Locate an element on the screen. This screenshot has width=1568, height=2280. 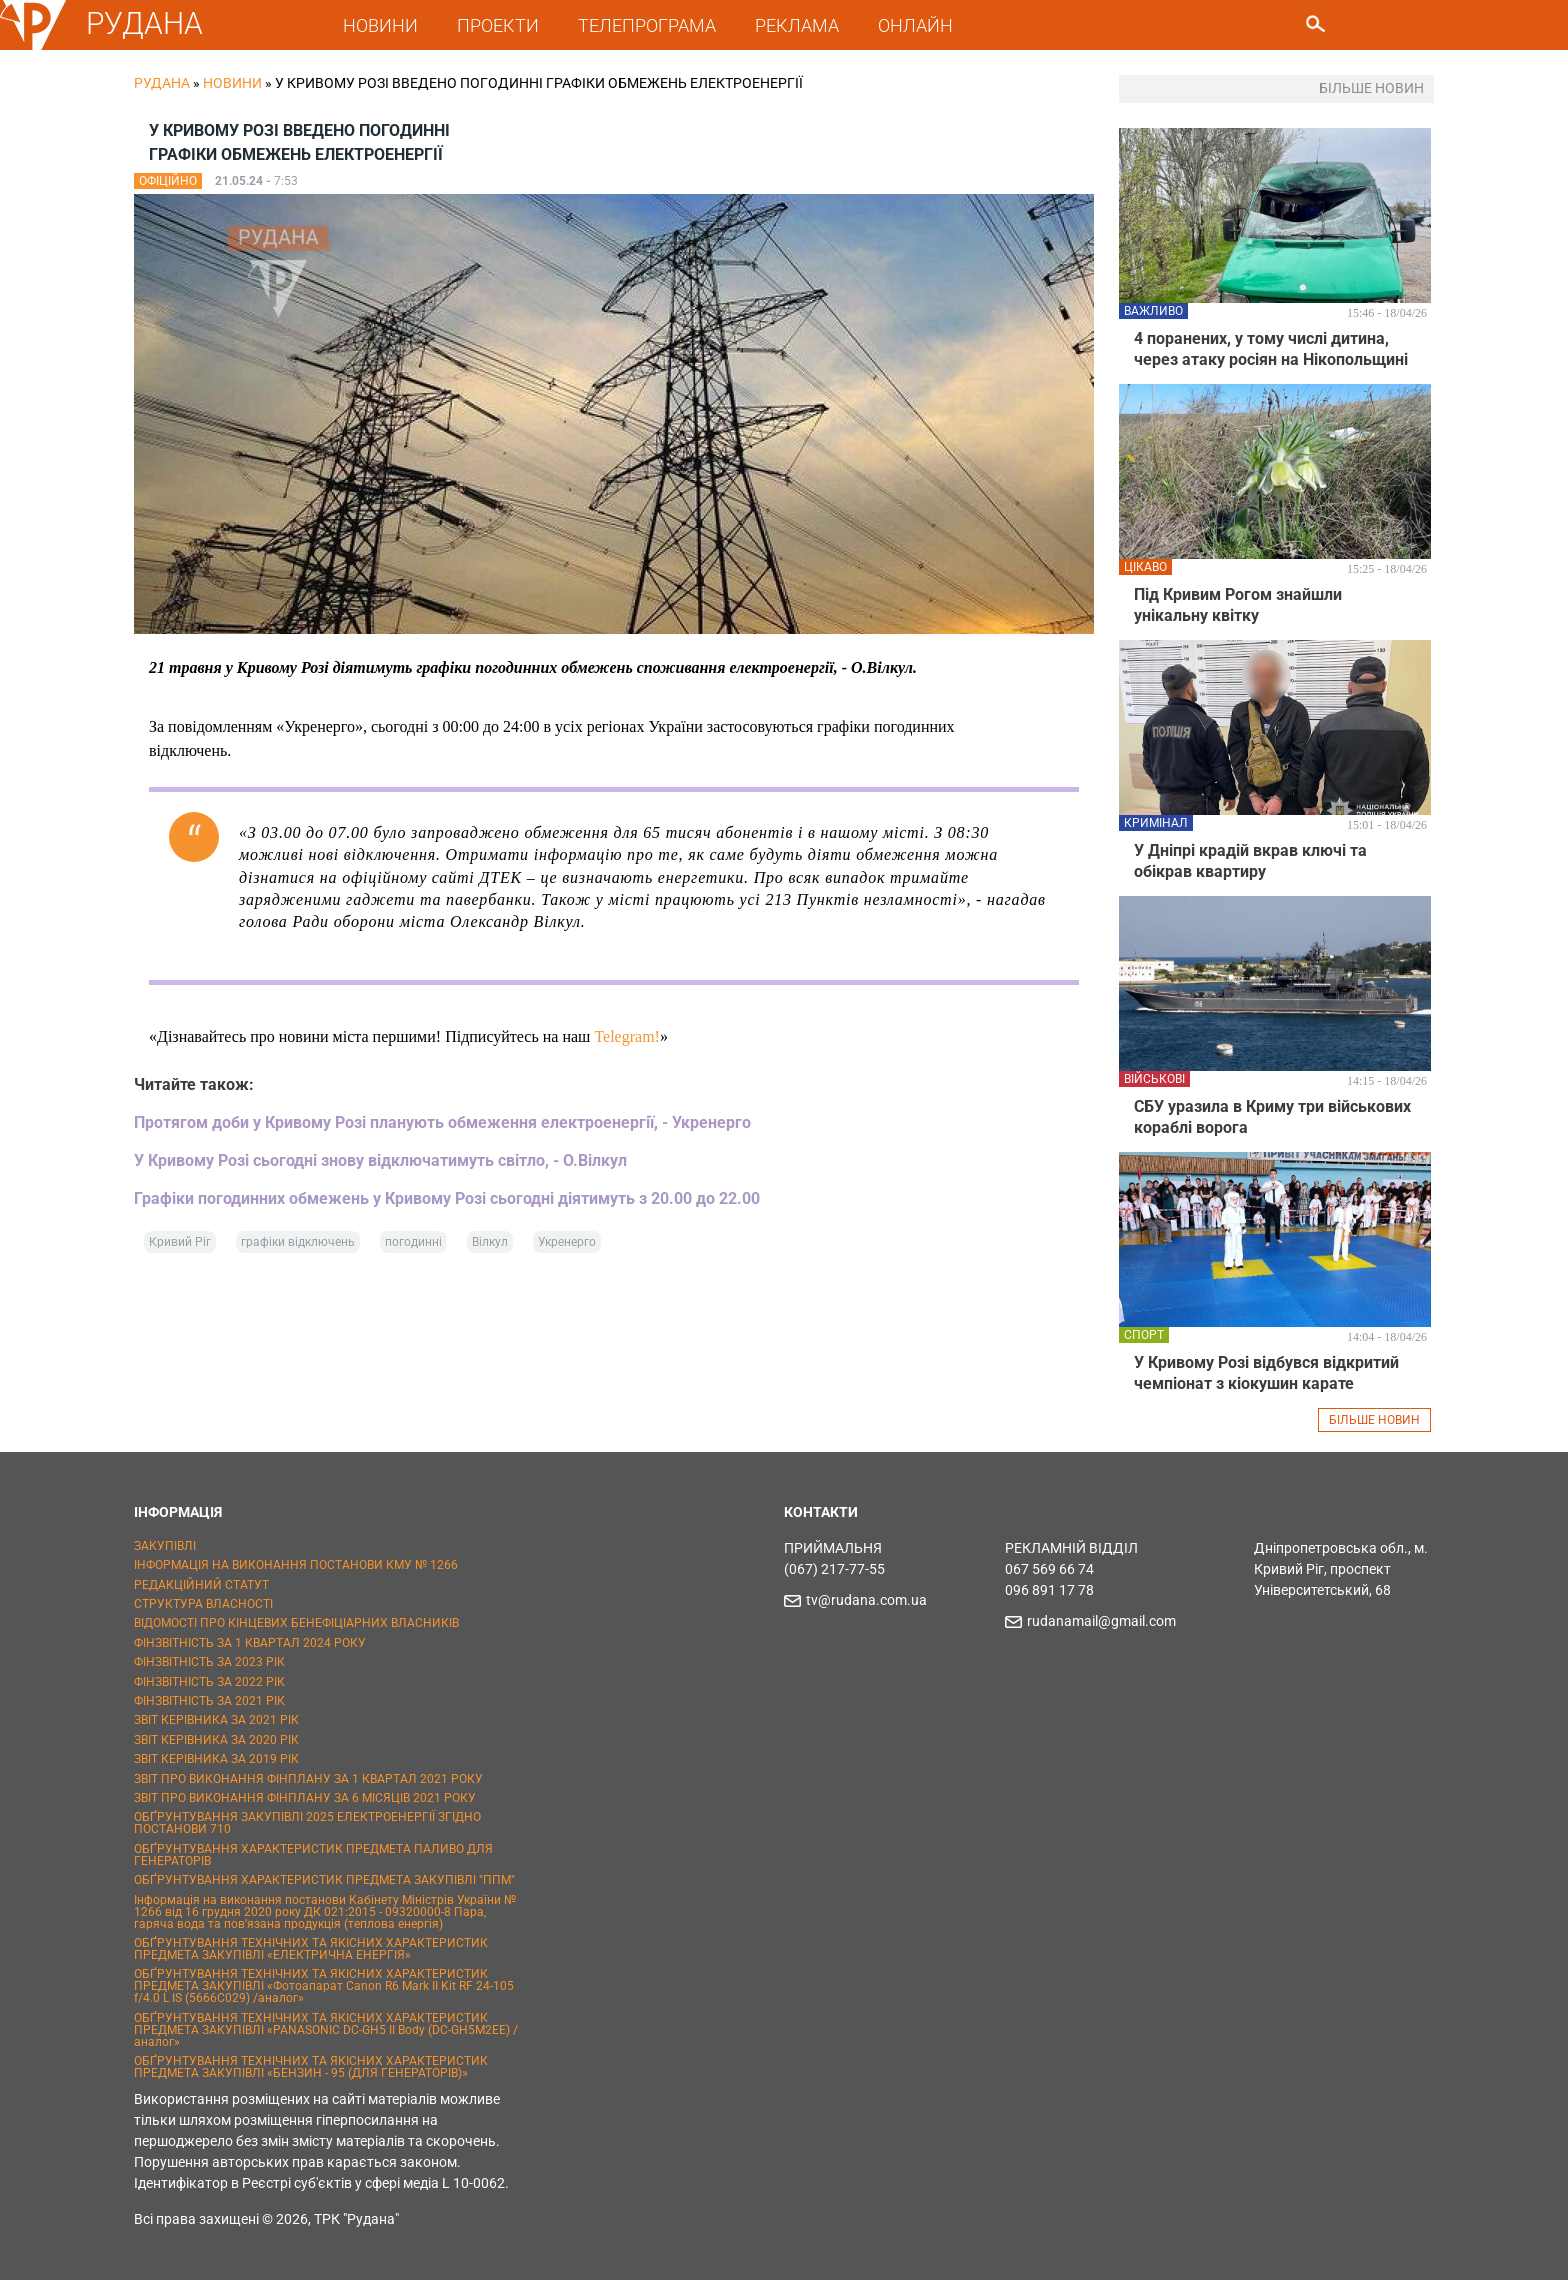
ФІНЗВІТНІСТЬ ЗА 2022 РІК is located at coordinates (209, 1682).